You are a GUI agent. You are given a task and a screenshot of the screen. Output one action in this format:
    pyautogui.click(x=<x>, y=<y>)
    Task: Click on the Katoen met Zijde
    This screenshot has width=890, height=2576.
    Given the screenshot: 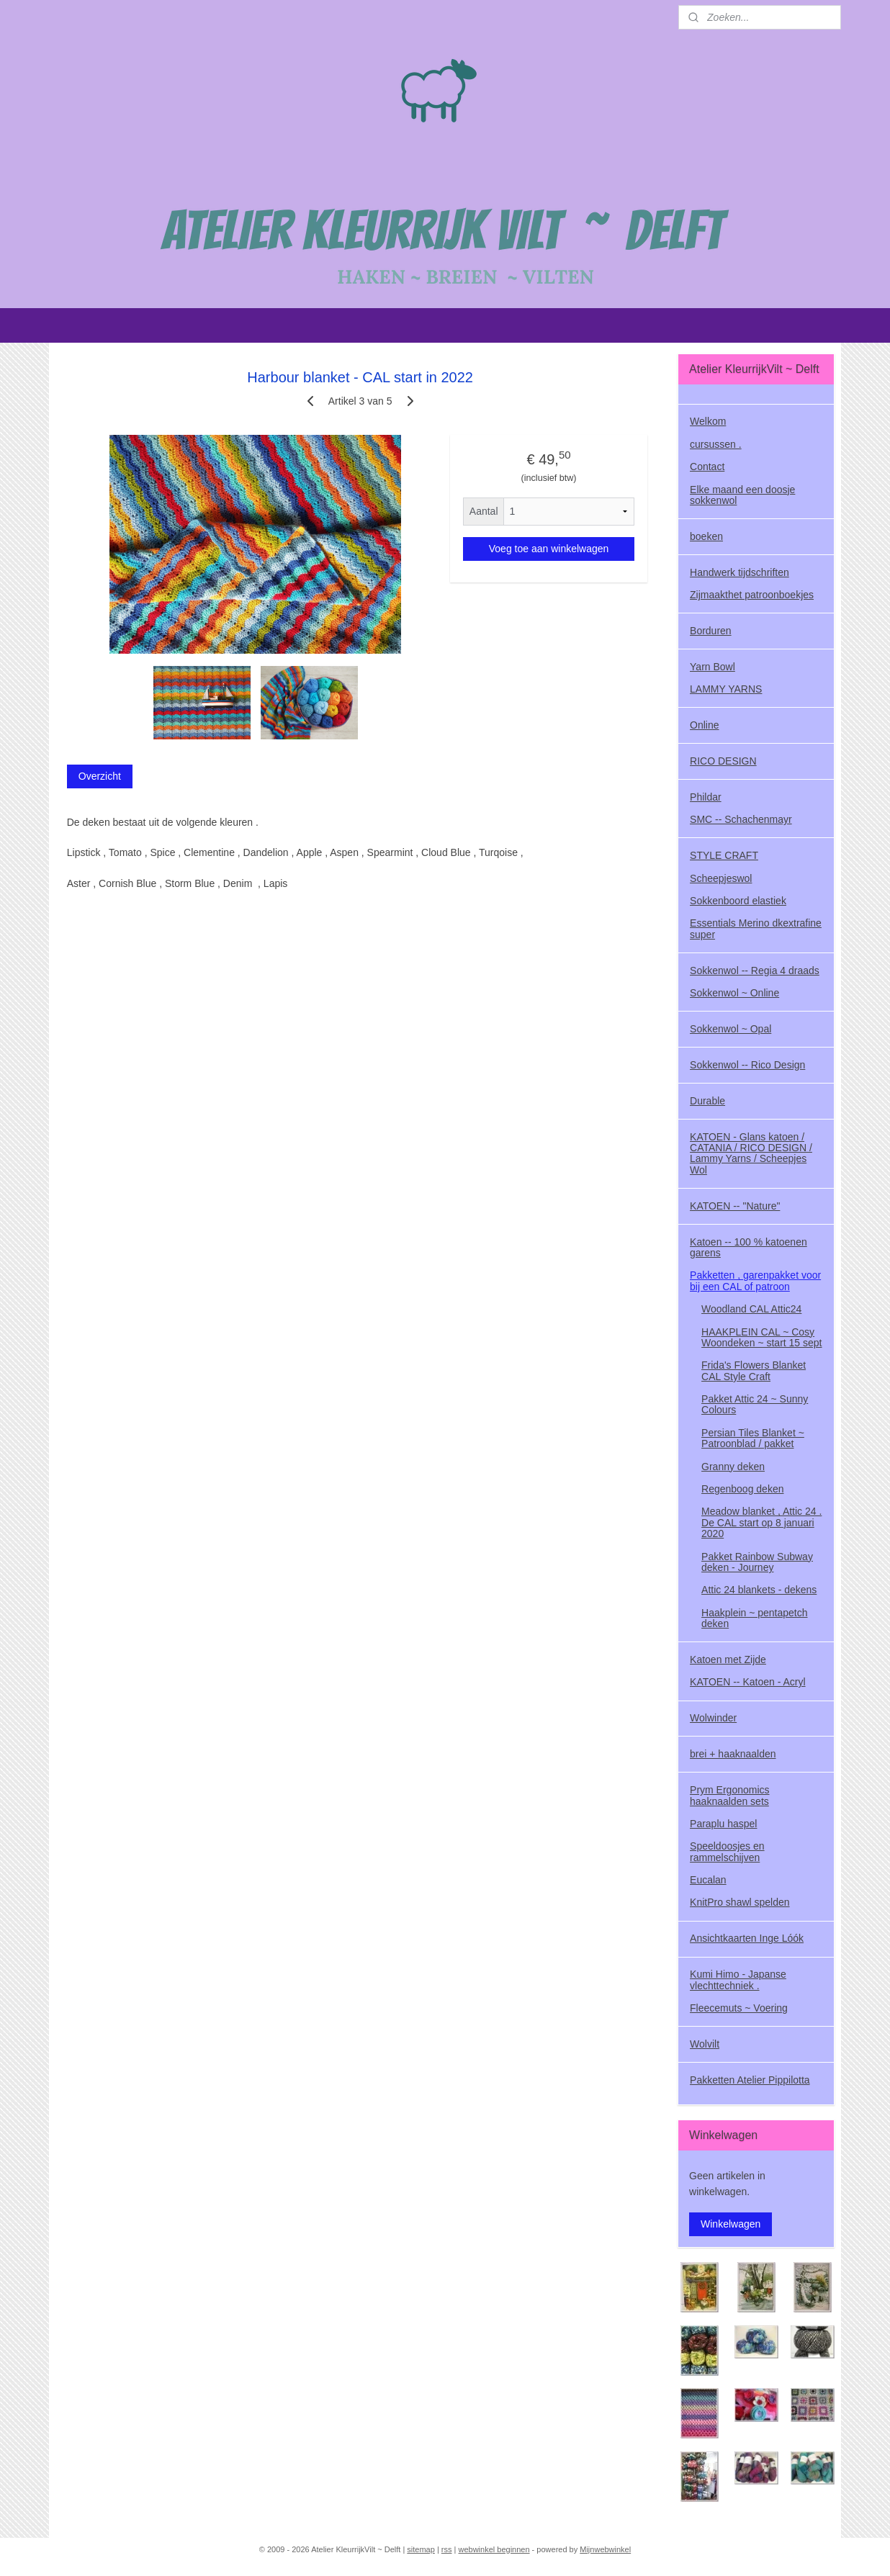 What is the action you would take?
    pyautogui.click(x=728, y=1659)
    